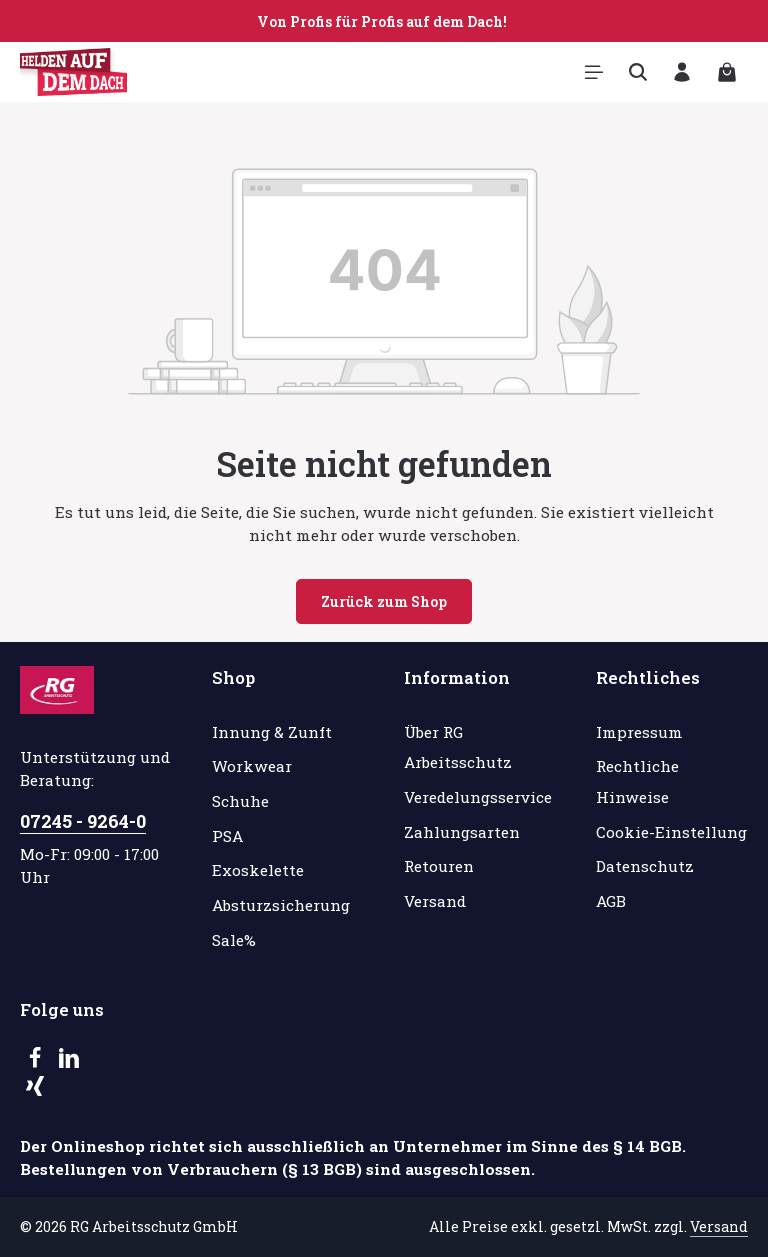 The width and height of the screenshot is (768, 1257). I want to click on Zahlungsarten, so click(462, 832).